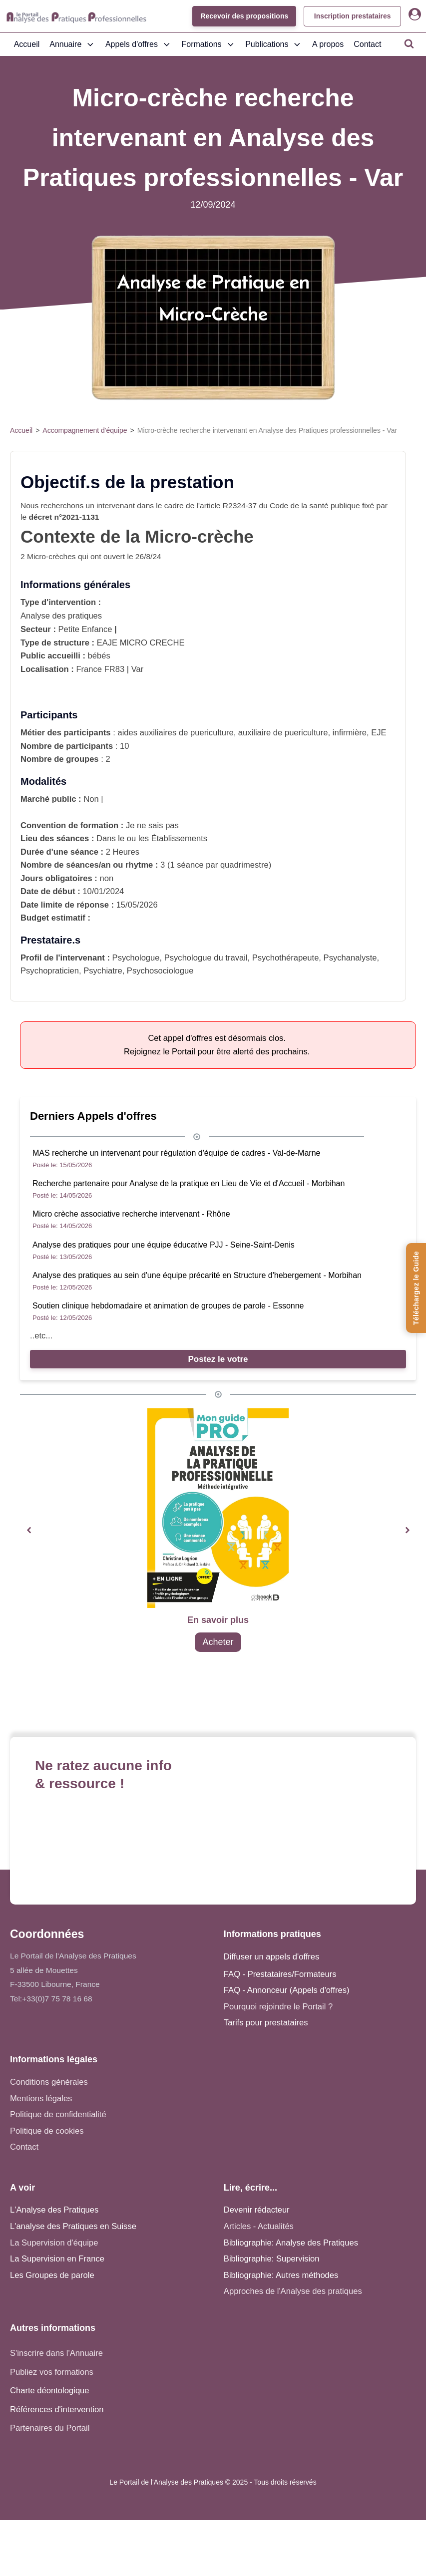 Image resolution: width=426 pixels, height=2576 pixels. What do you see at coordinates (218, 1359) in the screenshot?
I see `Postez le votre` at bounding box center [218, 1359].